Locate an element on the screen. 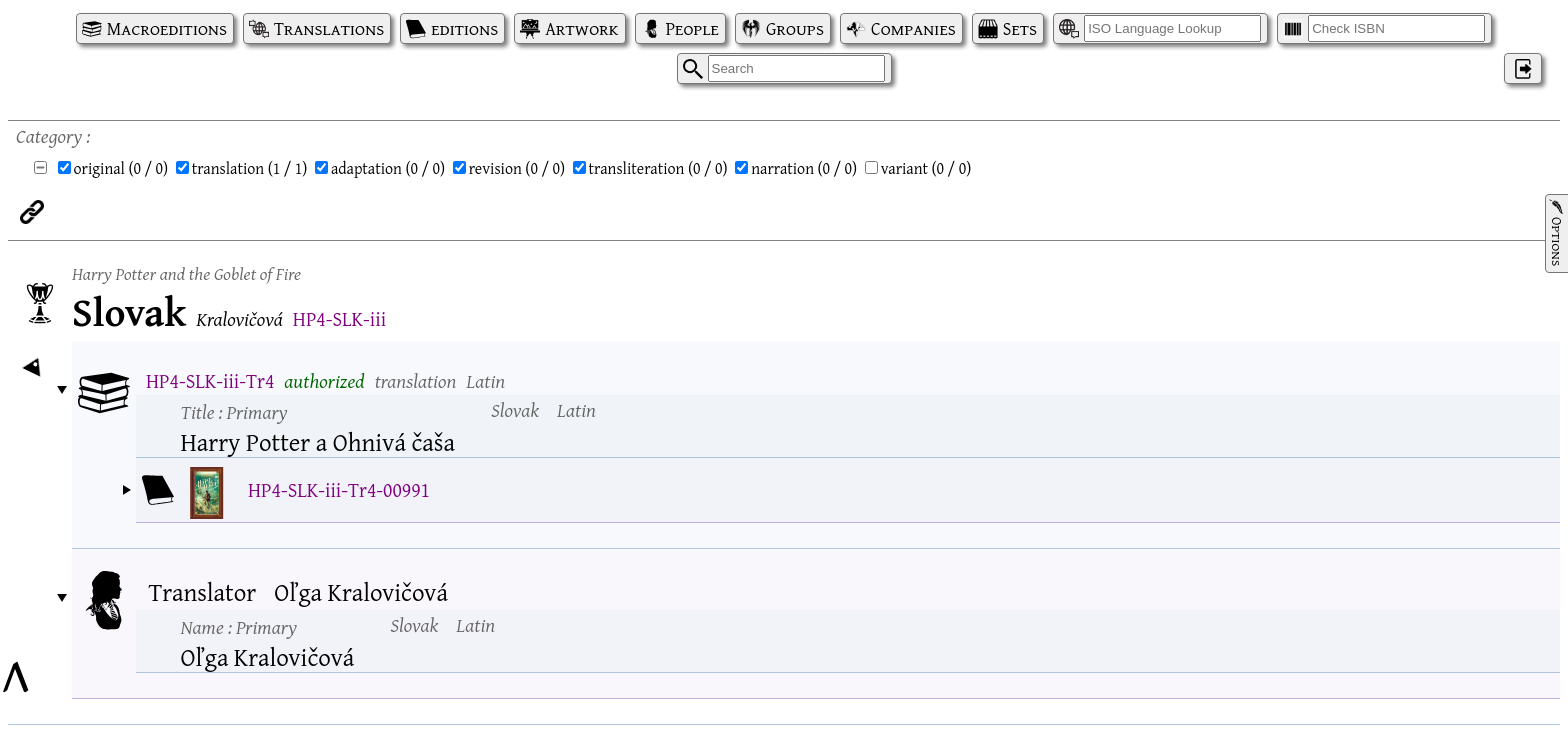 The width and height of the screenshot is (1568, 733). Artwork is located at coordinates (581, 28).